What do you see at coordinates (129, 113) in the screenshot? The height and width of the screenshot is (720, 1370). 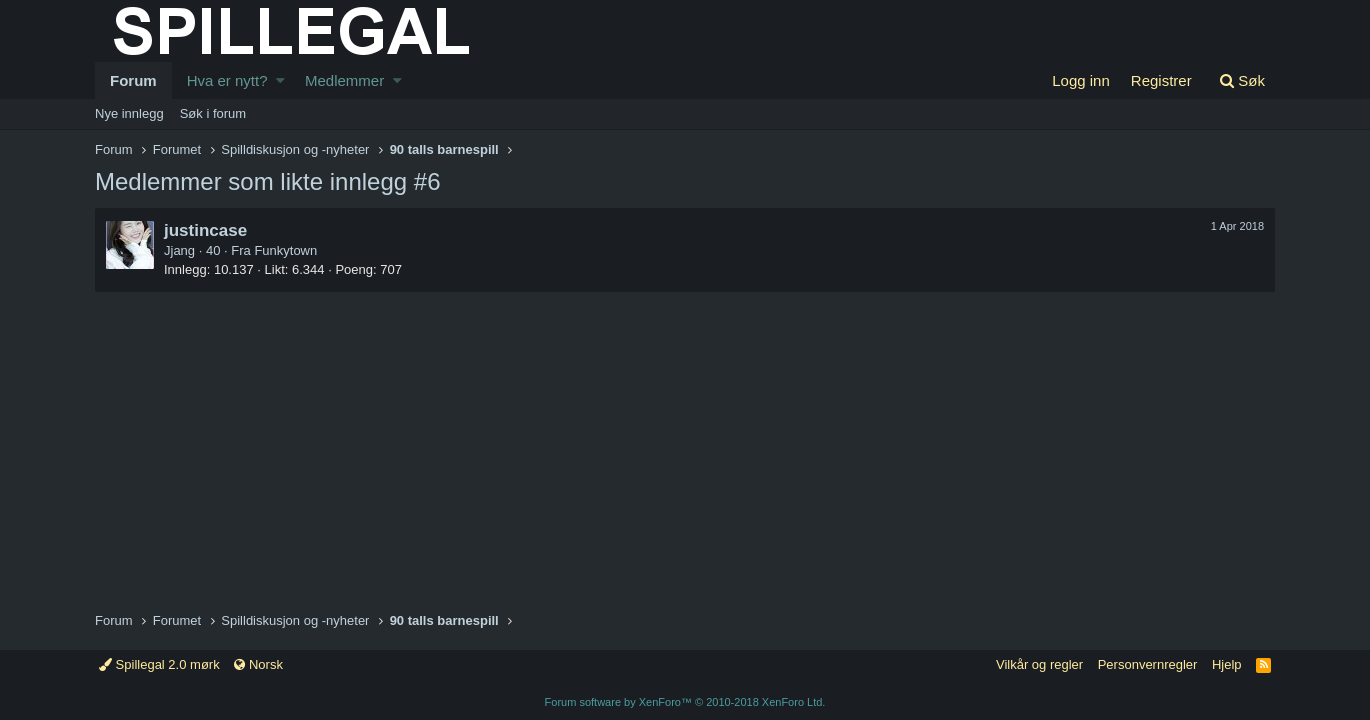 I see `Nye innlegg` at bounding box center [129, 113].